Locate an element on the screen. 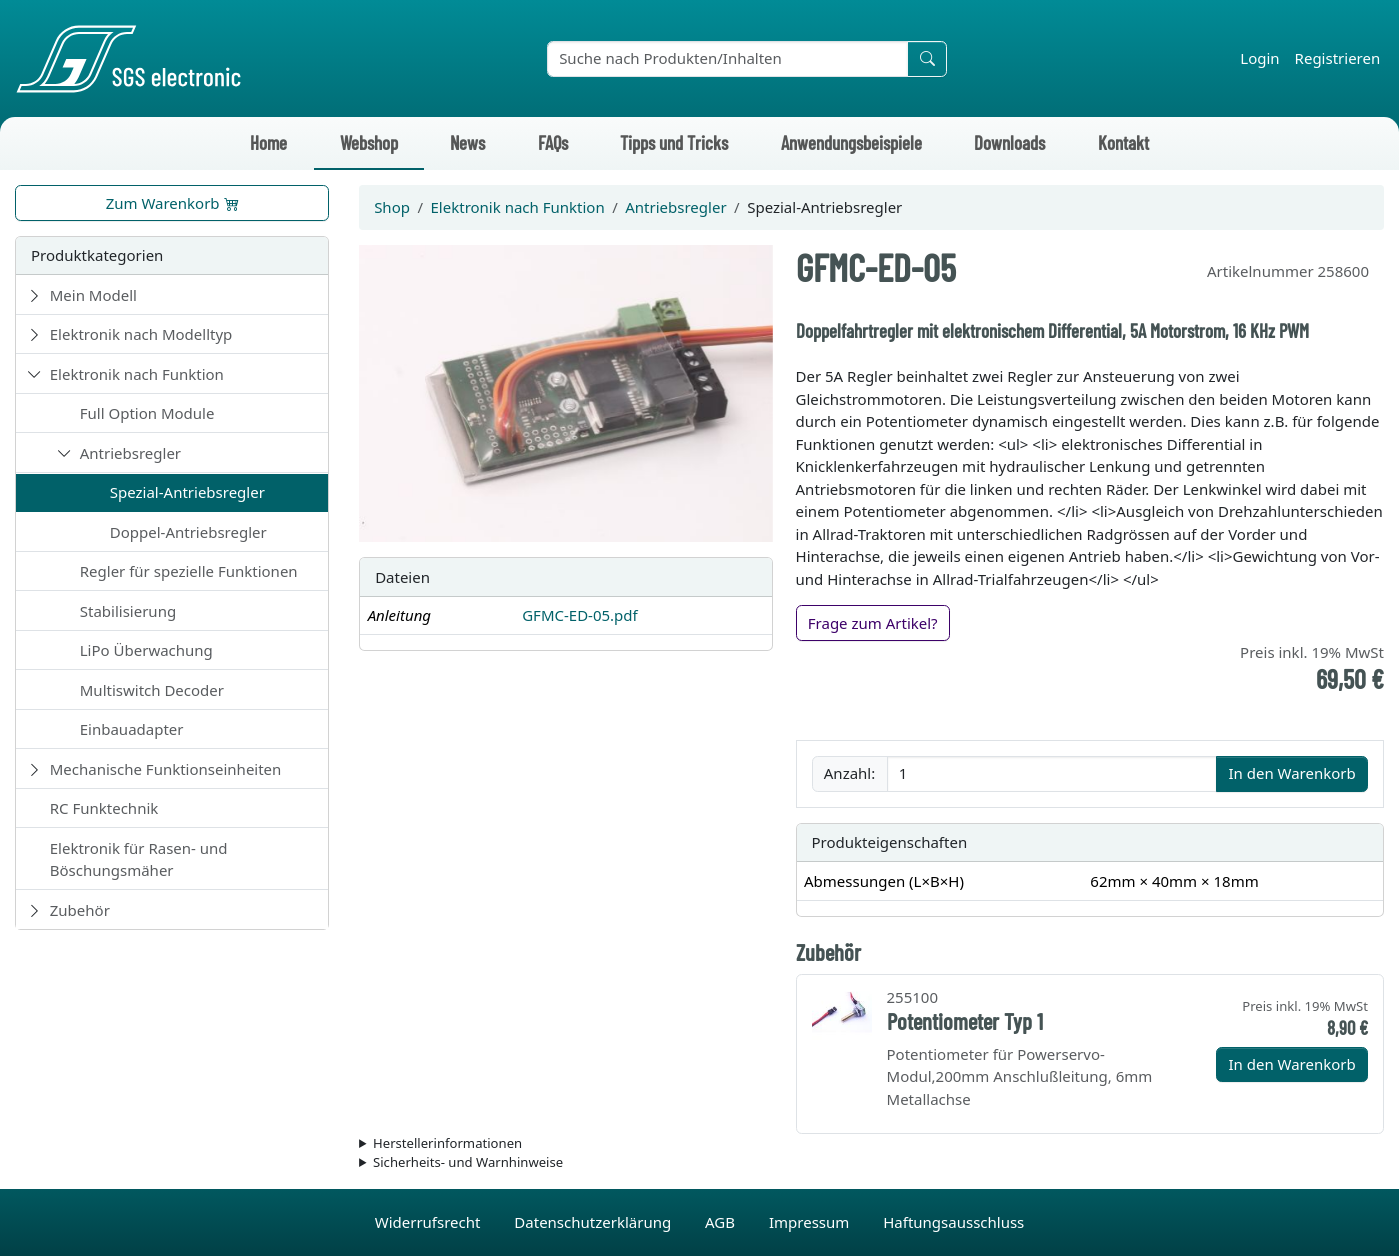 This screenshot has height=1256, width=1399. Die für das Produkt geltenden Sicherheitshinweise sind in der Bedienungsanleitung des Produkts zu finden. is located at coordinates (871, 1163).